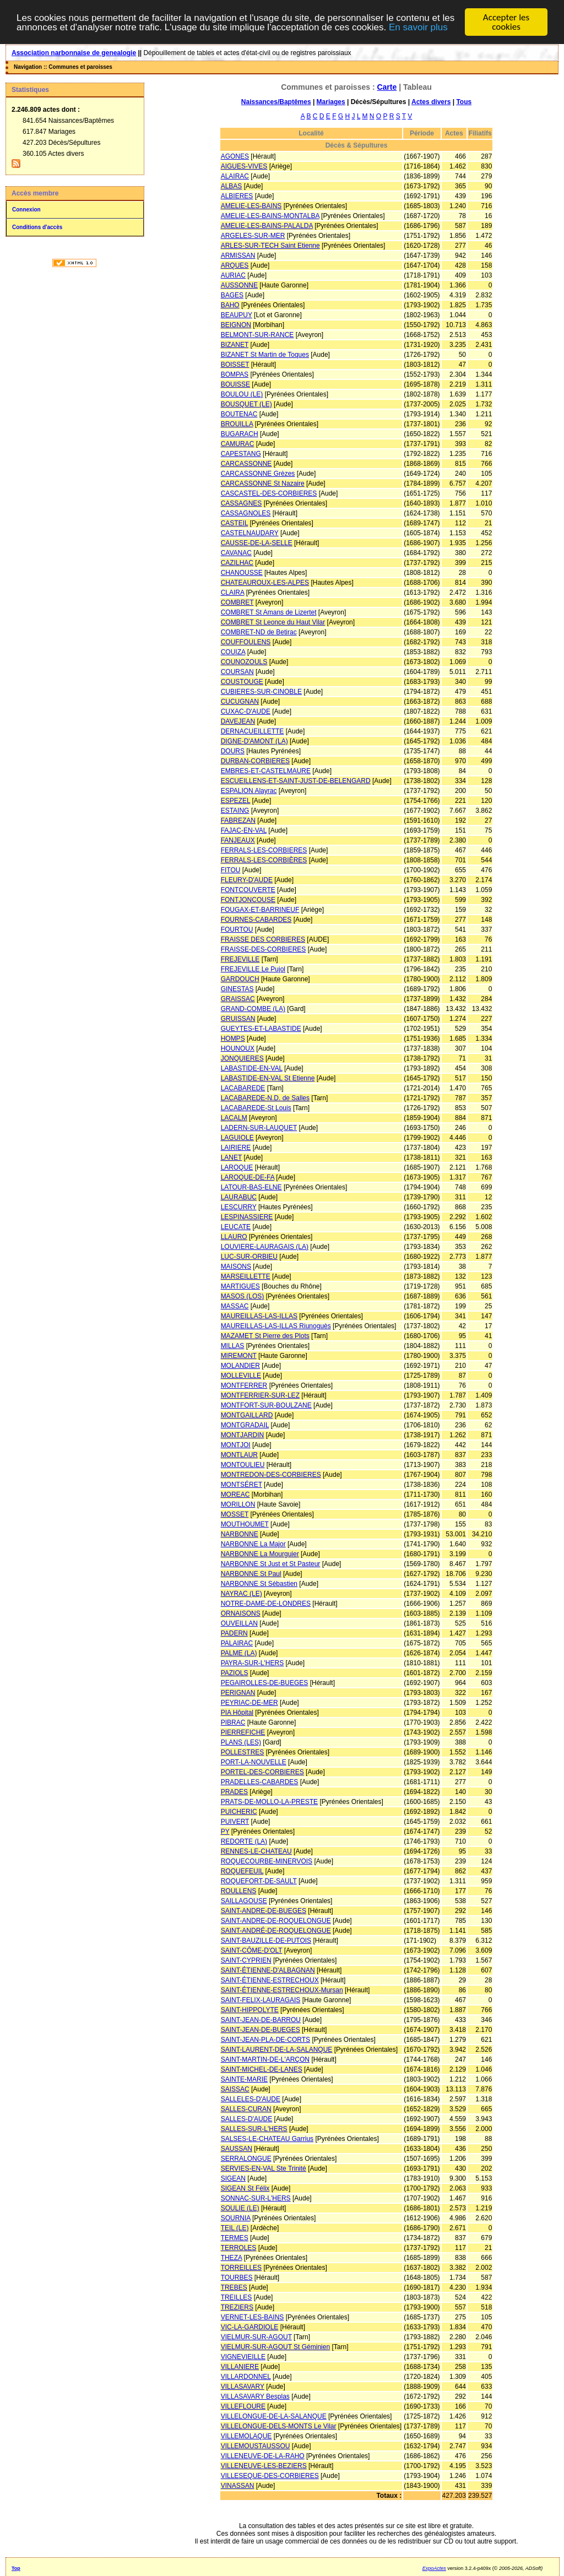 The height and width of the screenshot is (2576, 564). Describe the element at coordinates (256, 1108) in the screenshot. I see `LACABAREDE-St Louis` at that location.